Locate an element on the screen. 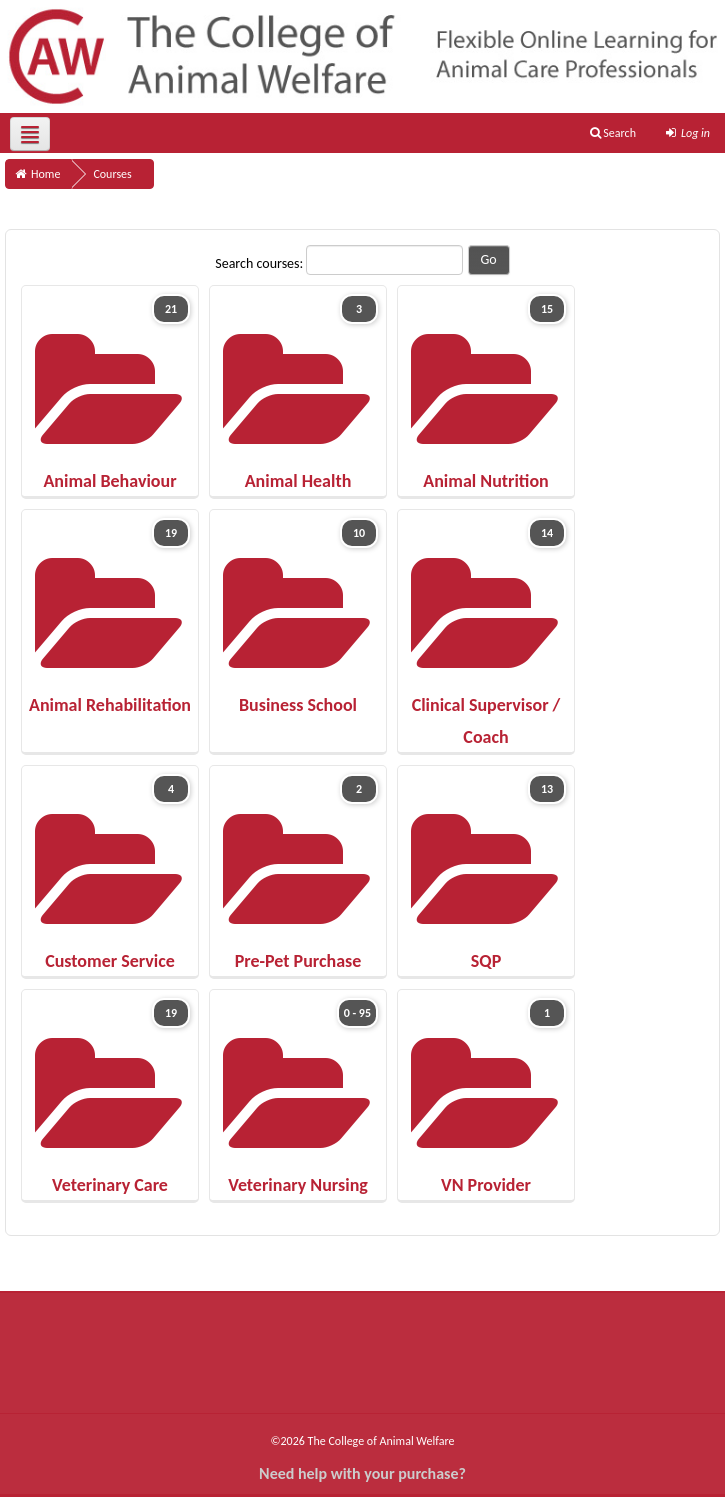  Need help with your purchase? is located at coordinates (362, 1473).